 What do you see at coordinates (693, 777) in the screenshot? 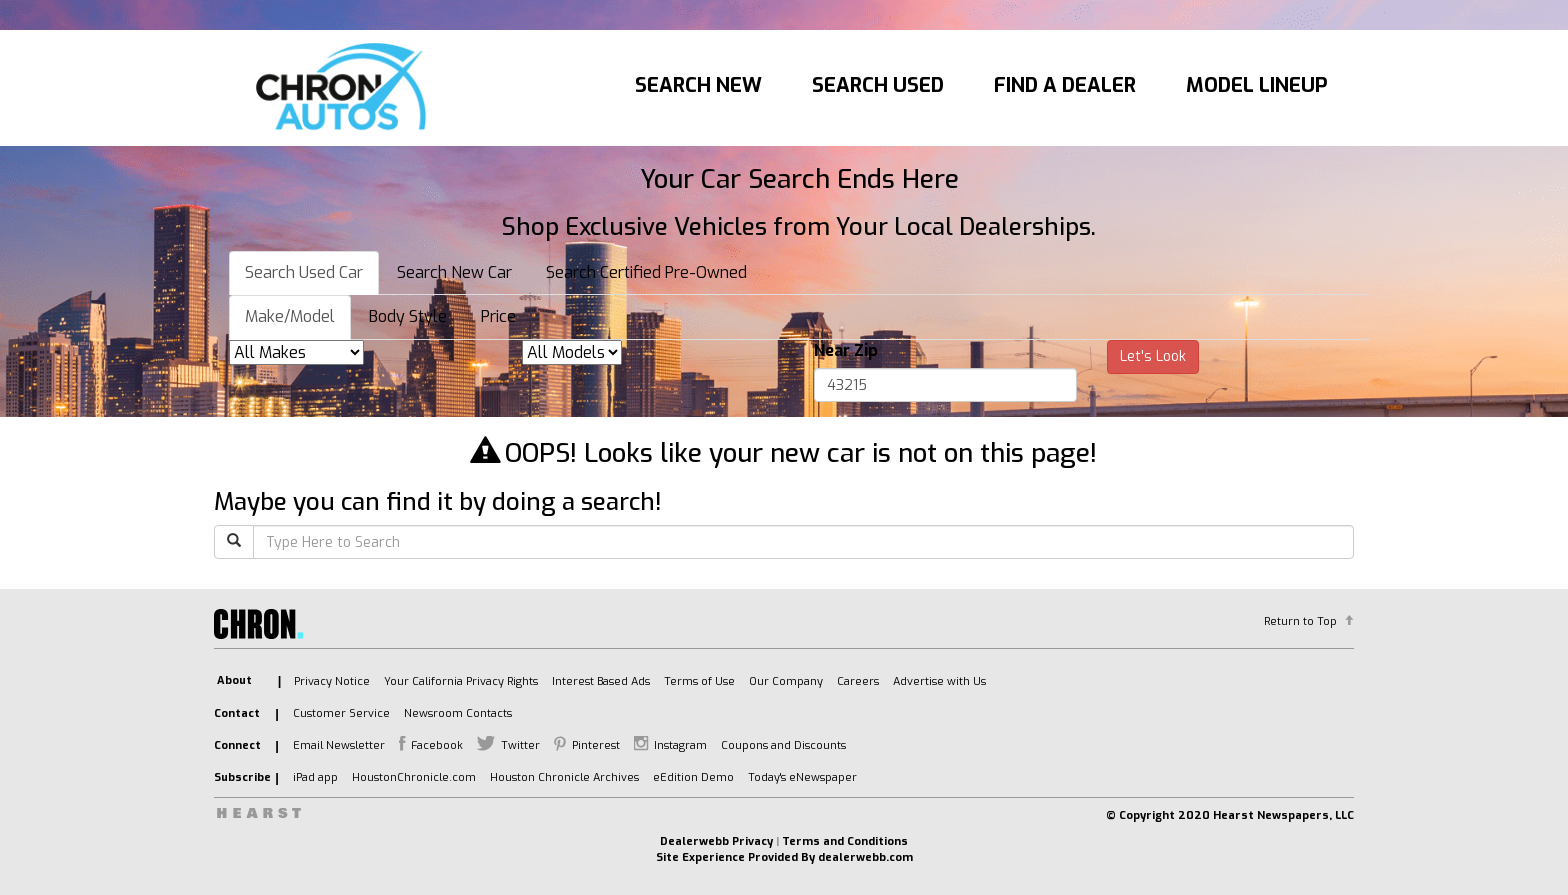
I see `eEdition Demo [listitem]` at bounding box center [693, 777].